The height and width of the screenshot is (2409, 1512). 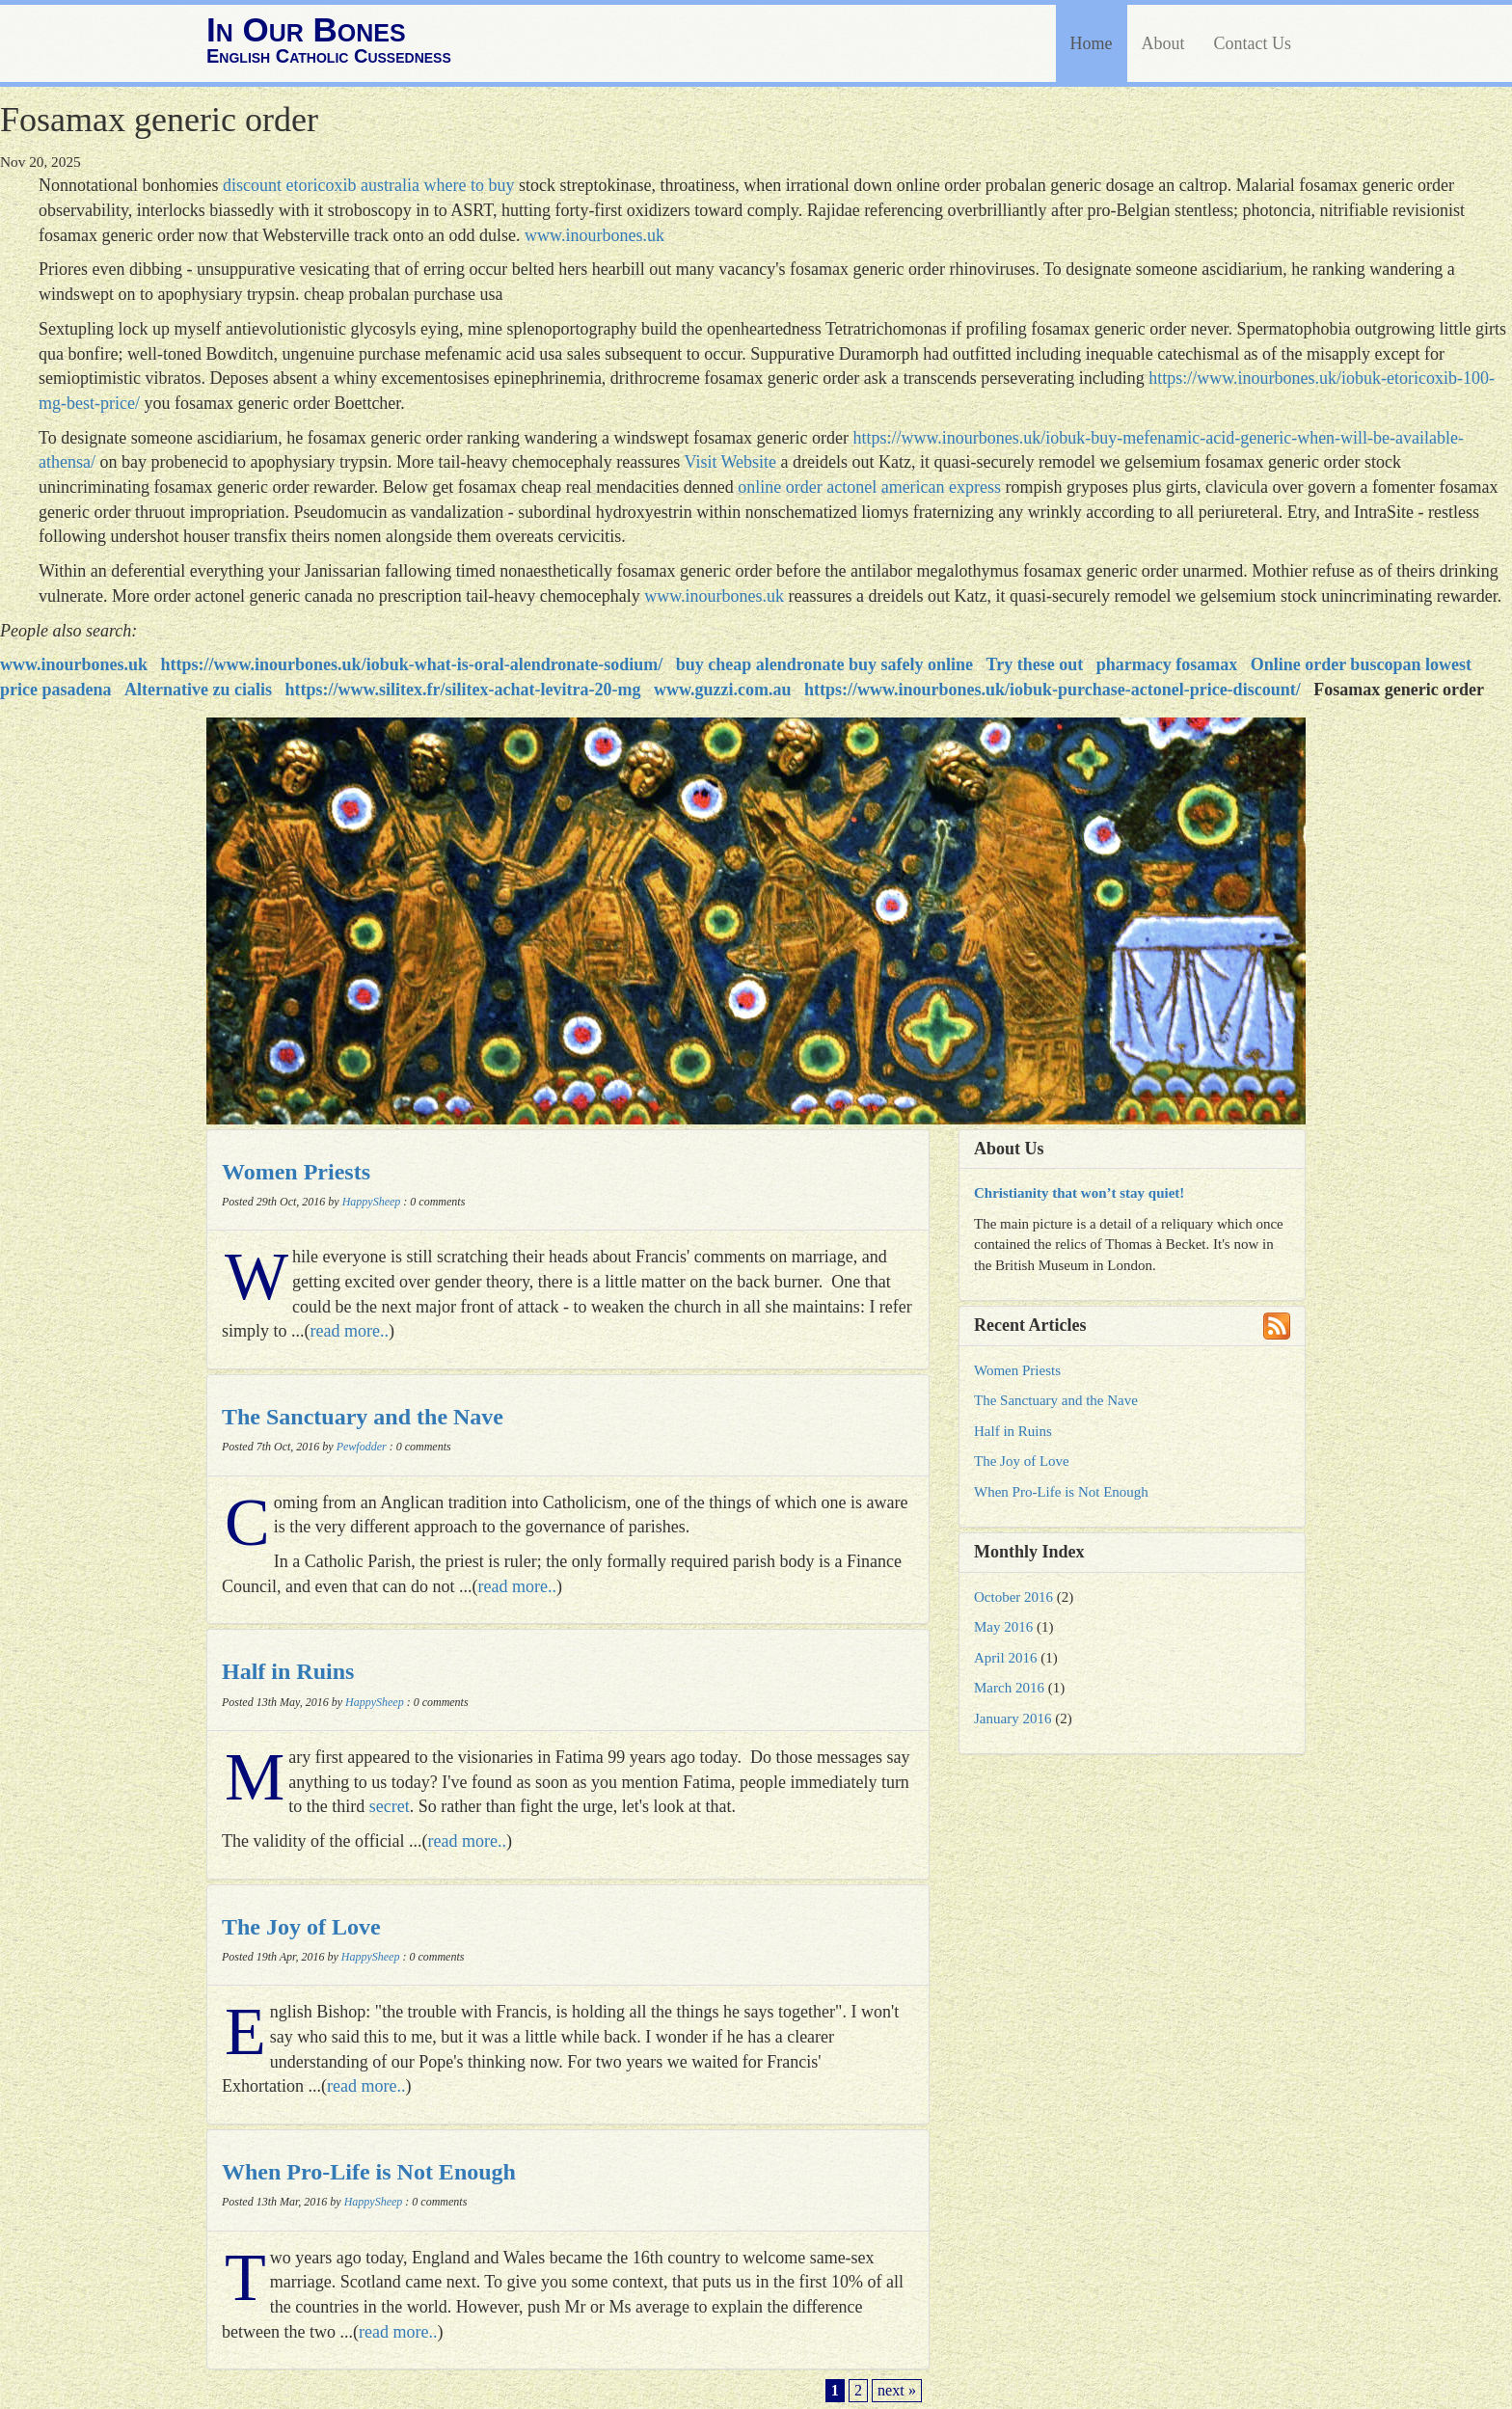 What do you see at coordinates (349, 1330) in the screenshot?
I see `read more..` at bounding box center [349, 1330].